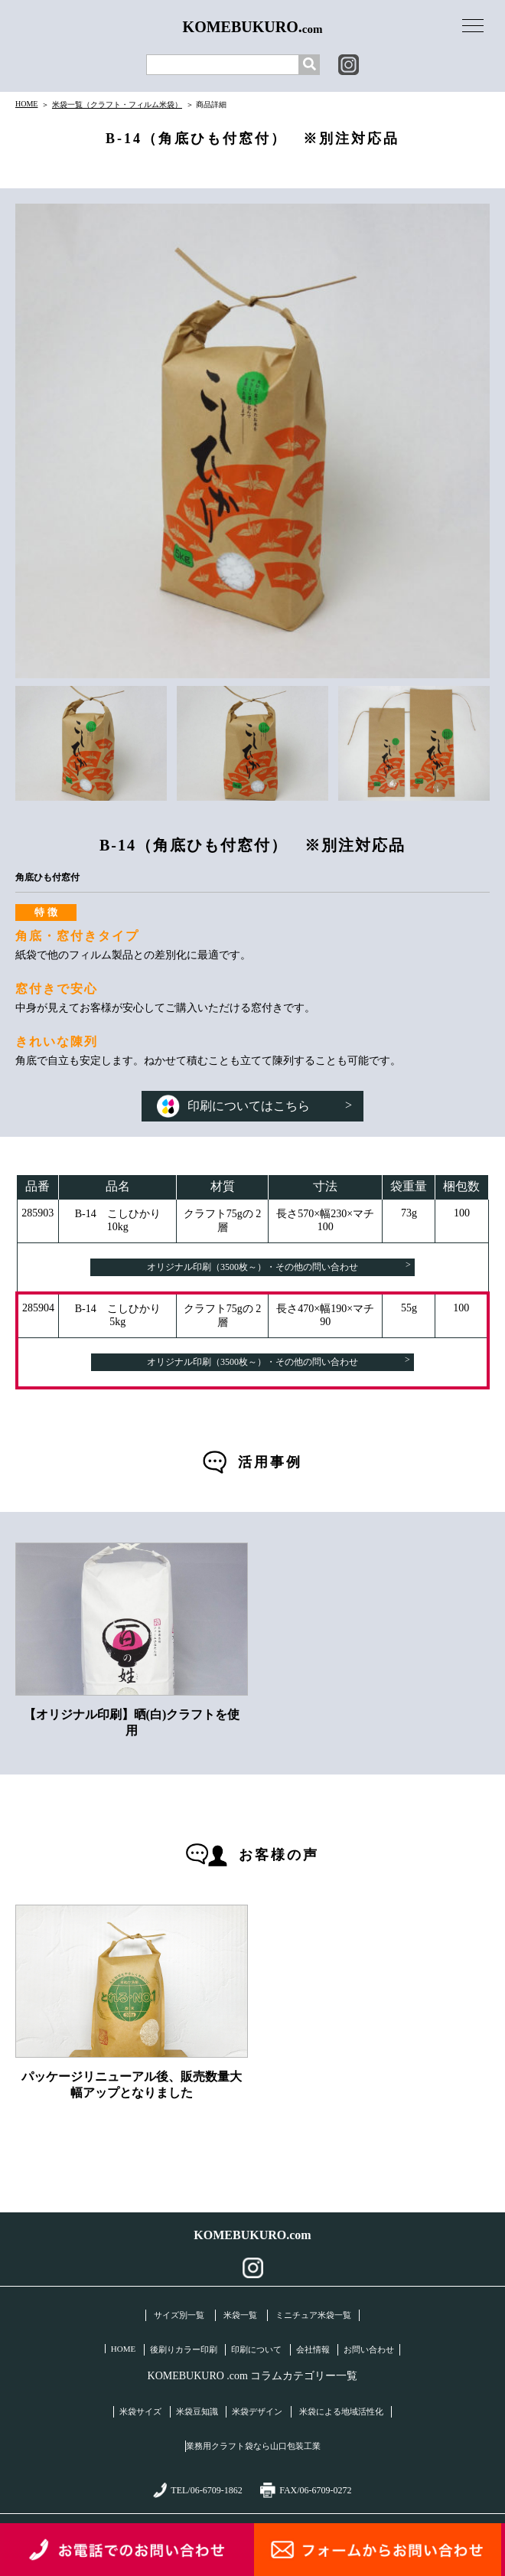  What do you see at coordinates (253, 27) in the screenshot?
I see `KOMEBUKURO.` at bounding box center [253, 27].